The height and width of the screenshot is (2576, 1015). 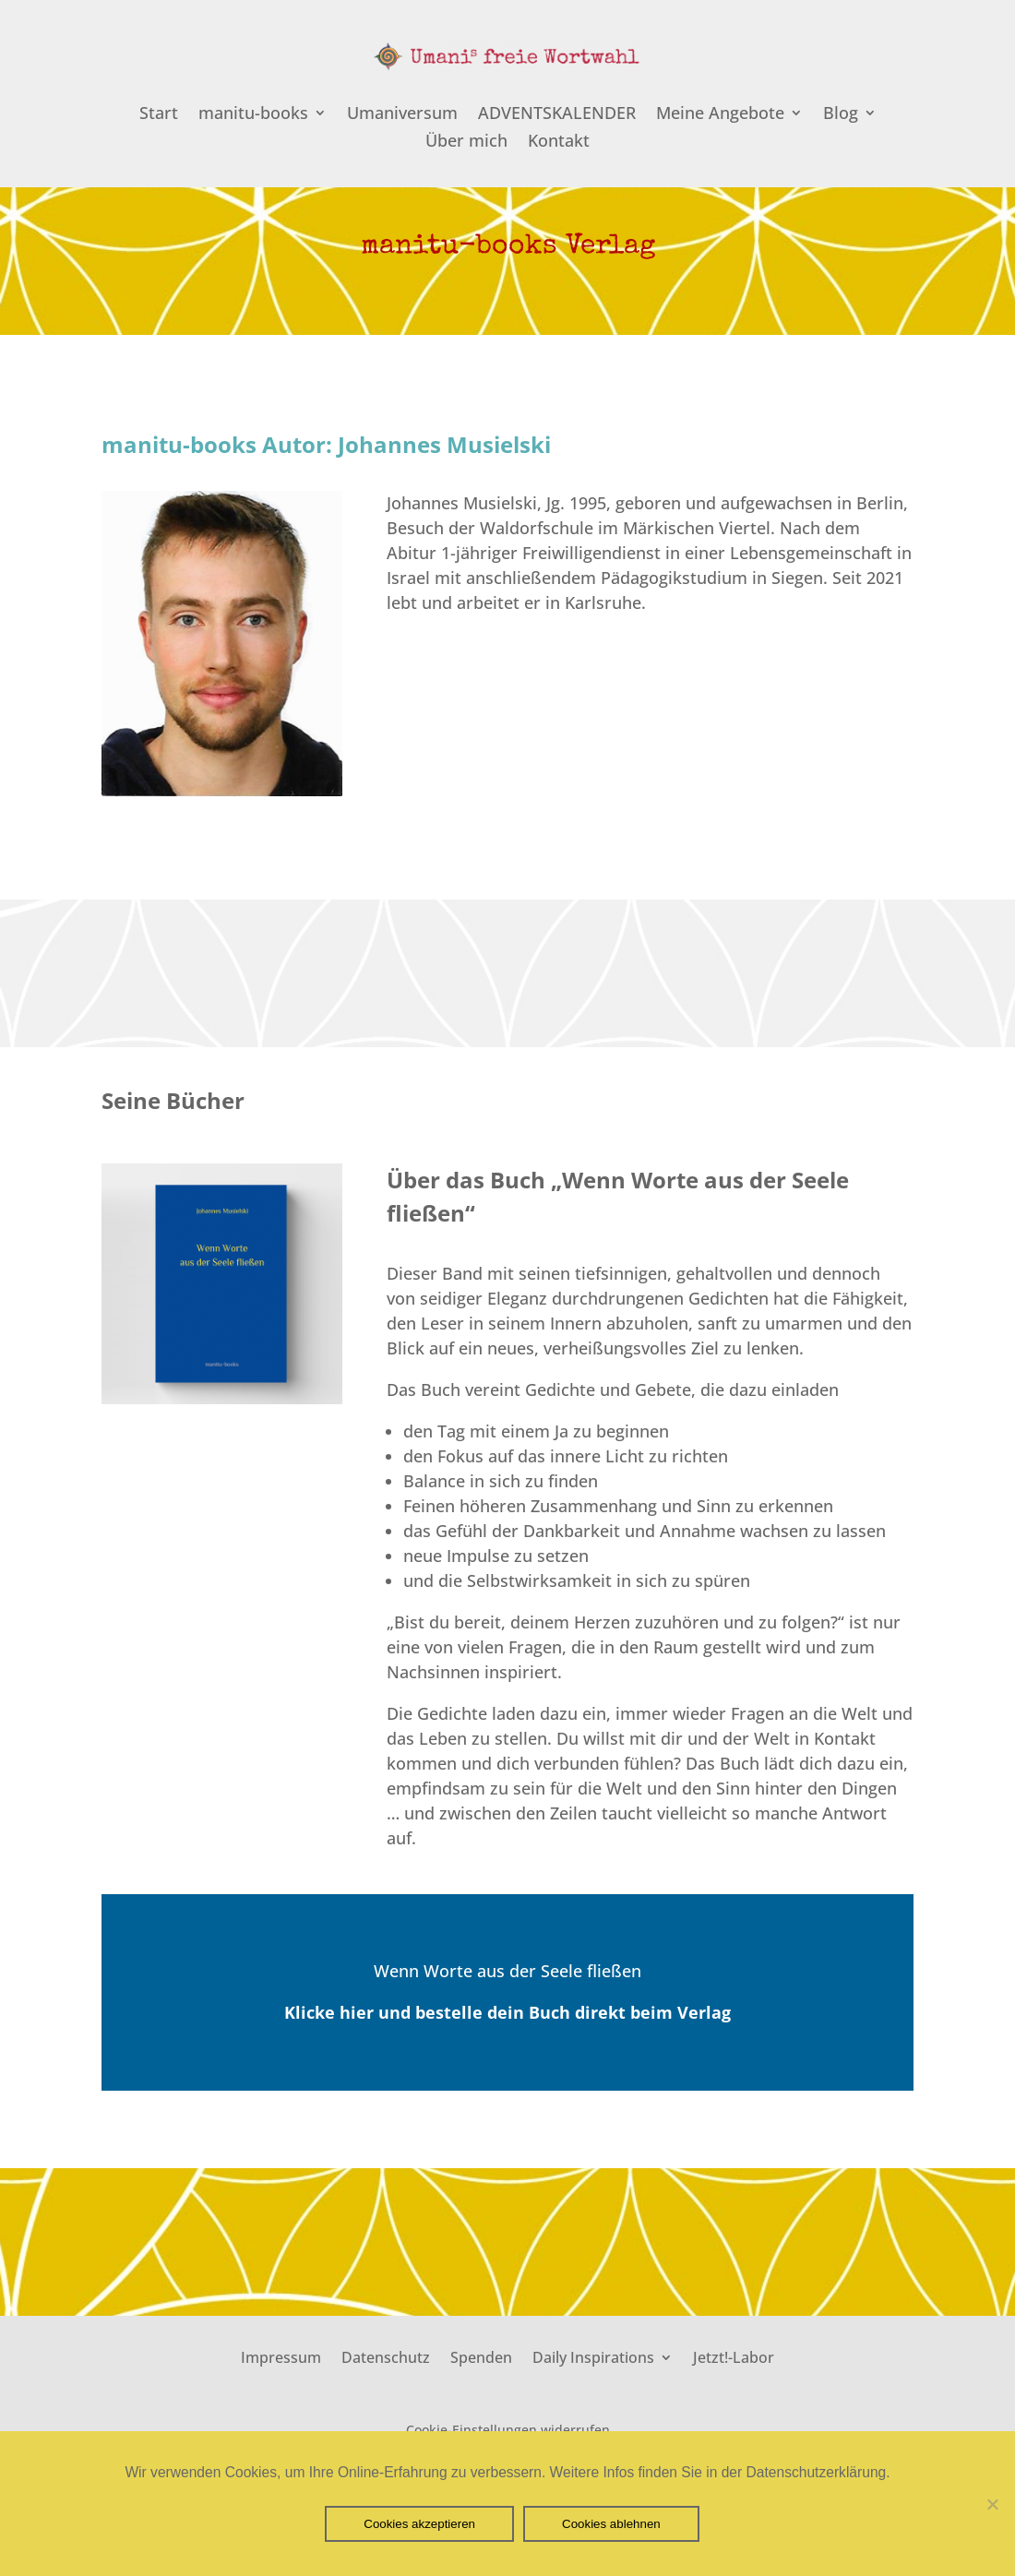 What do you see at coordinates (840, 115) in the screenshot?
I see `Blog` at bounding box center [840, 115].